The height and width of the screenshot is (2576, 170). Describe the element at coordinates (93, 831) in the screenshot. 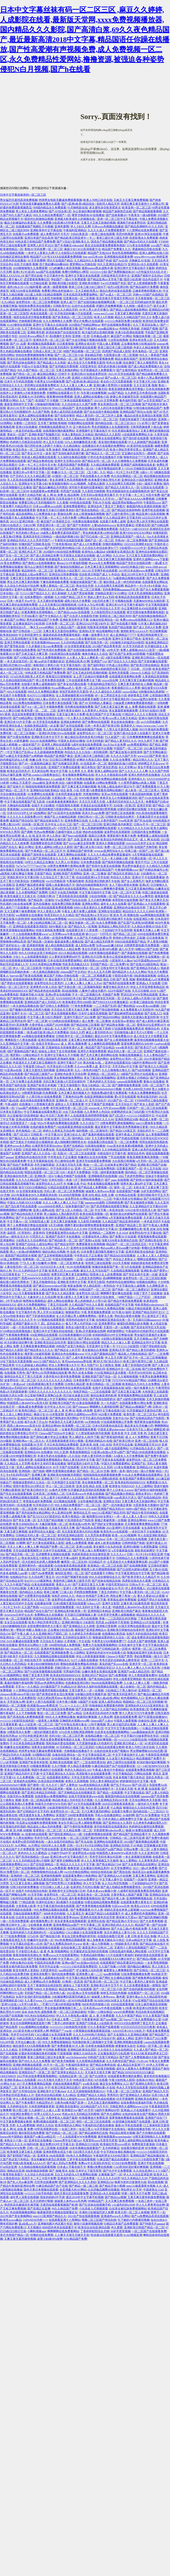

I see `艳妇色在线视频` at that location.